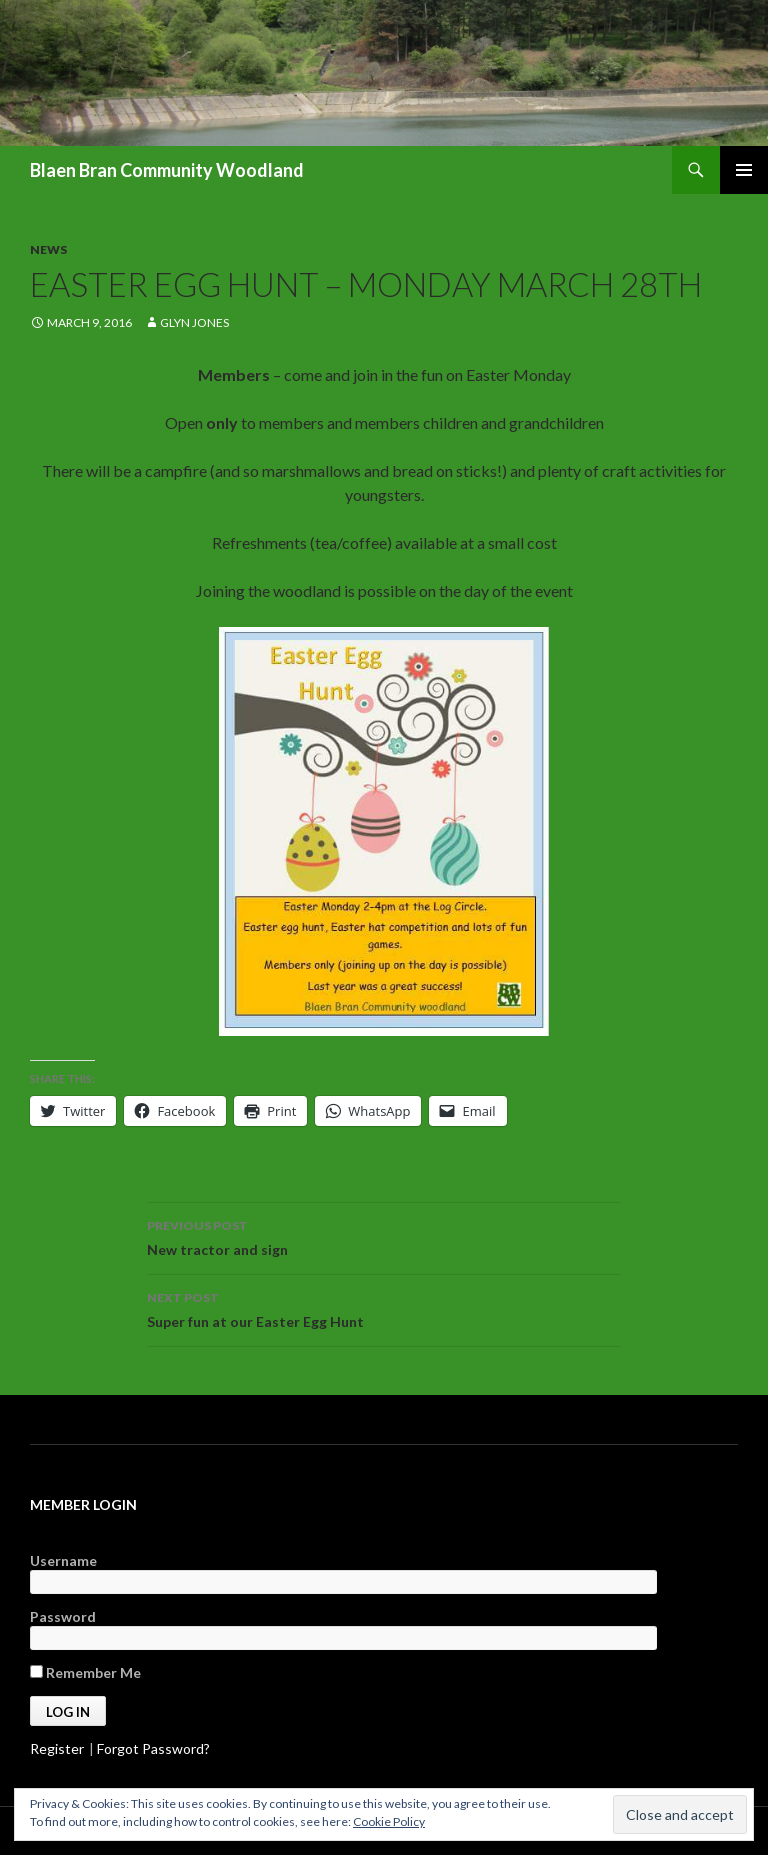 The image size is (768, 1855). I want to click on Cookie Policy, so click(389, 1821).